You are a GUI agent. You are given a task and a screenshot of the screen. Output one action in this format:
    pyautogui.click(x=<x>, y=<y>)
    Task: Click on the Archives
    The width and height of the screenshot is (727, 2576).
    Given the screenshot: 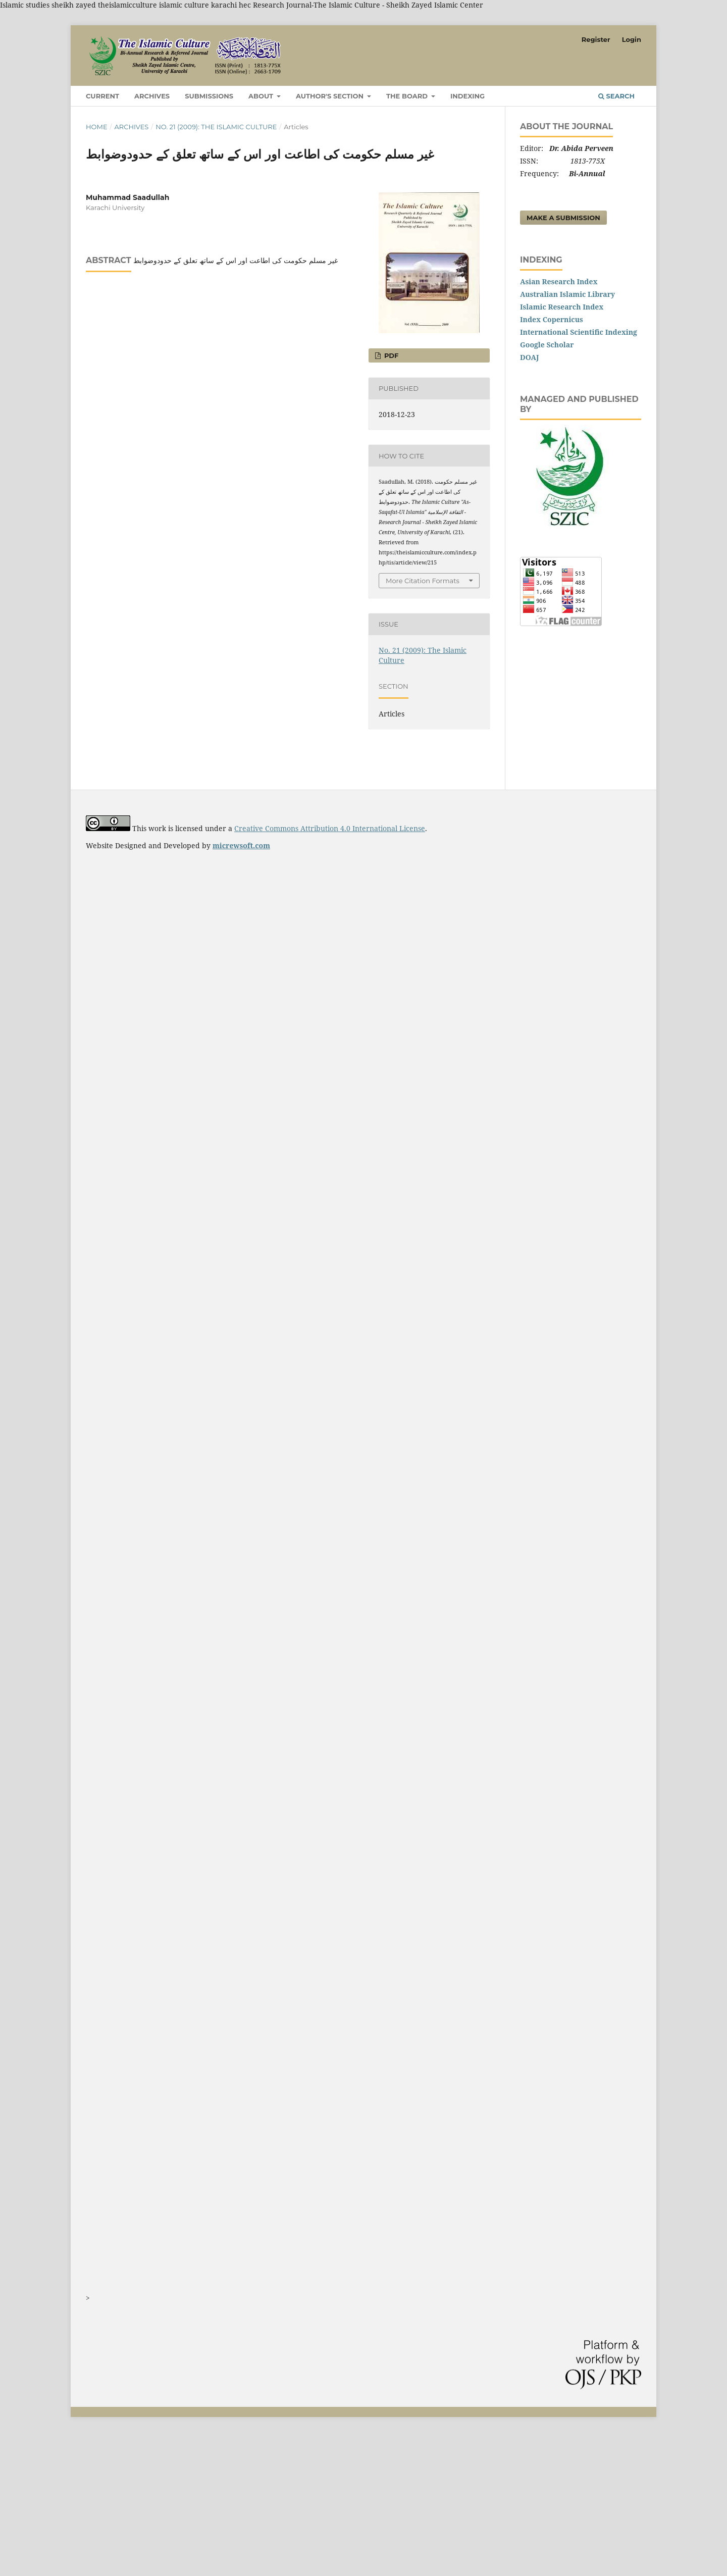 What is the action you would take?
    pyautogui.click(x=152, y=96)
    